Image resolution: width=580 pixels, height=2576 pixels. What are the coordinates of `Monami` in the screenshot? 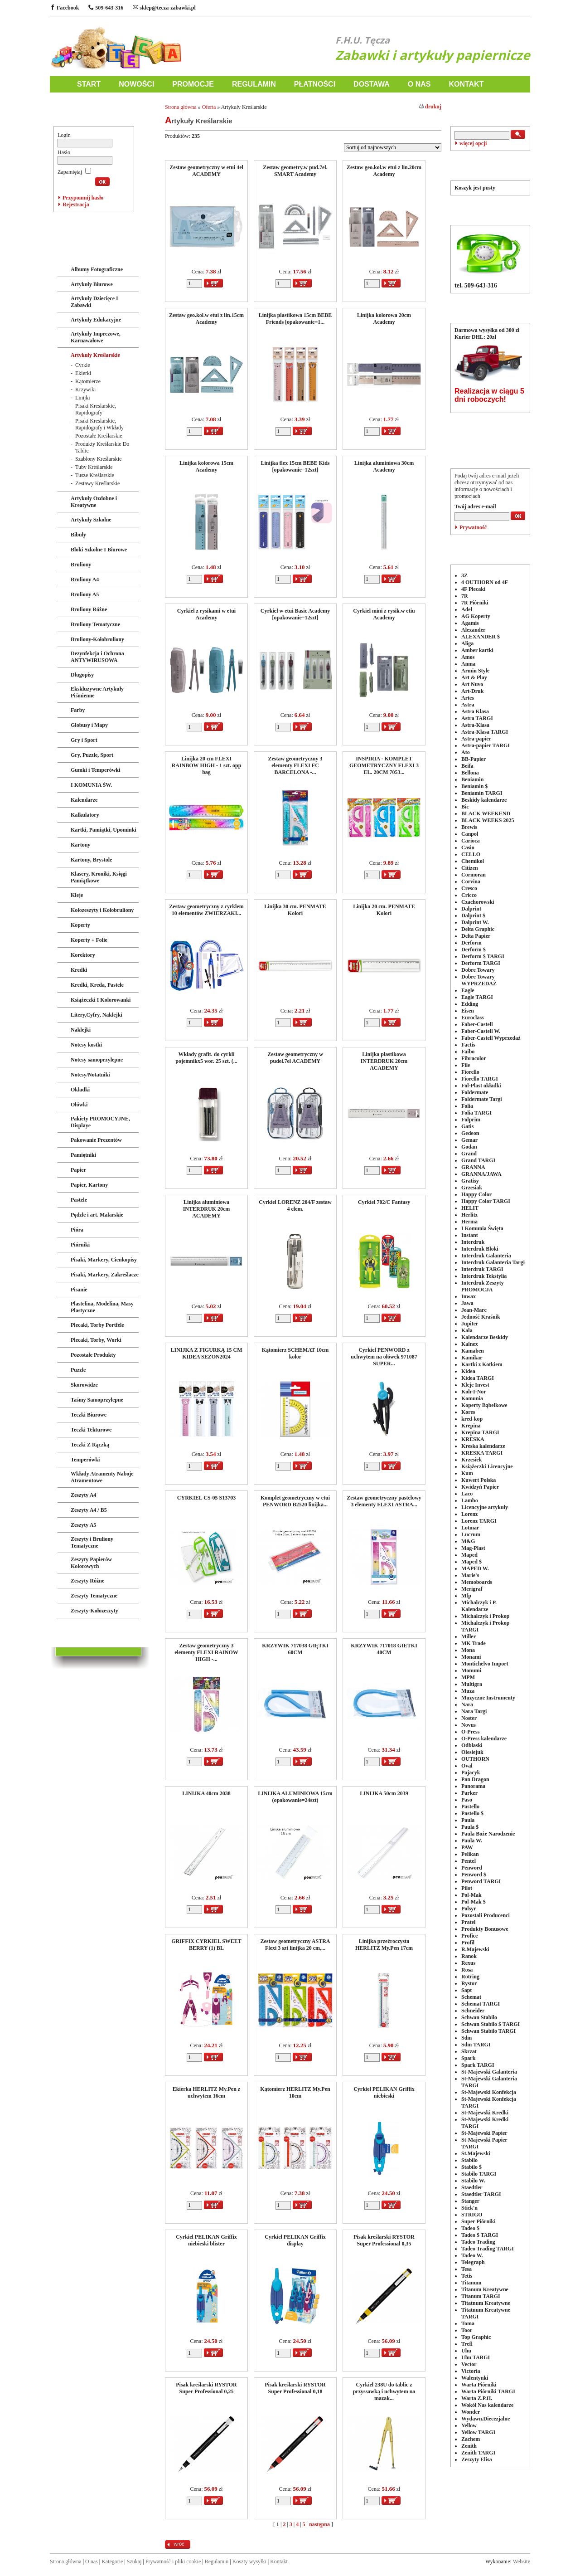 It's located at (471, 1657).